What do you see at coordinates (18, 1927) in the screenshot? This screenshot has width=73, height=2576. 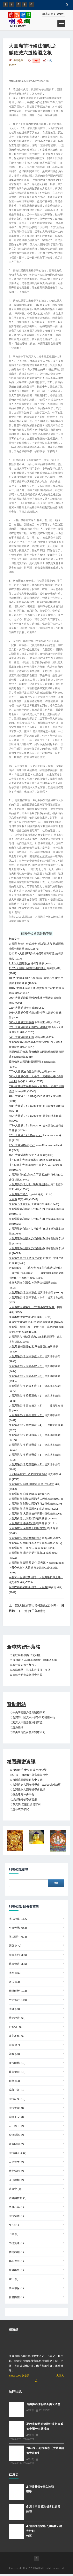 I see `交流天地` at bounding box center [18, 1927].